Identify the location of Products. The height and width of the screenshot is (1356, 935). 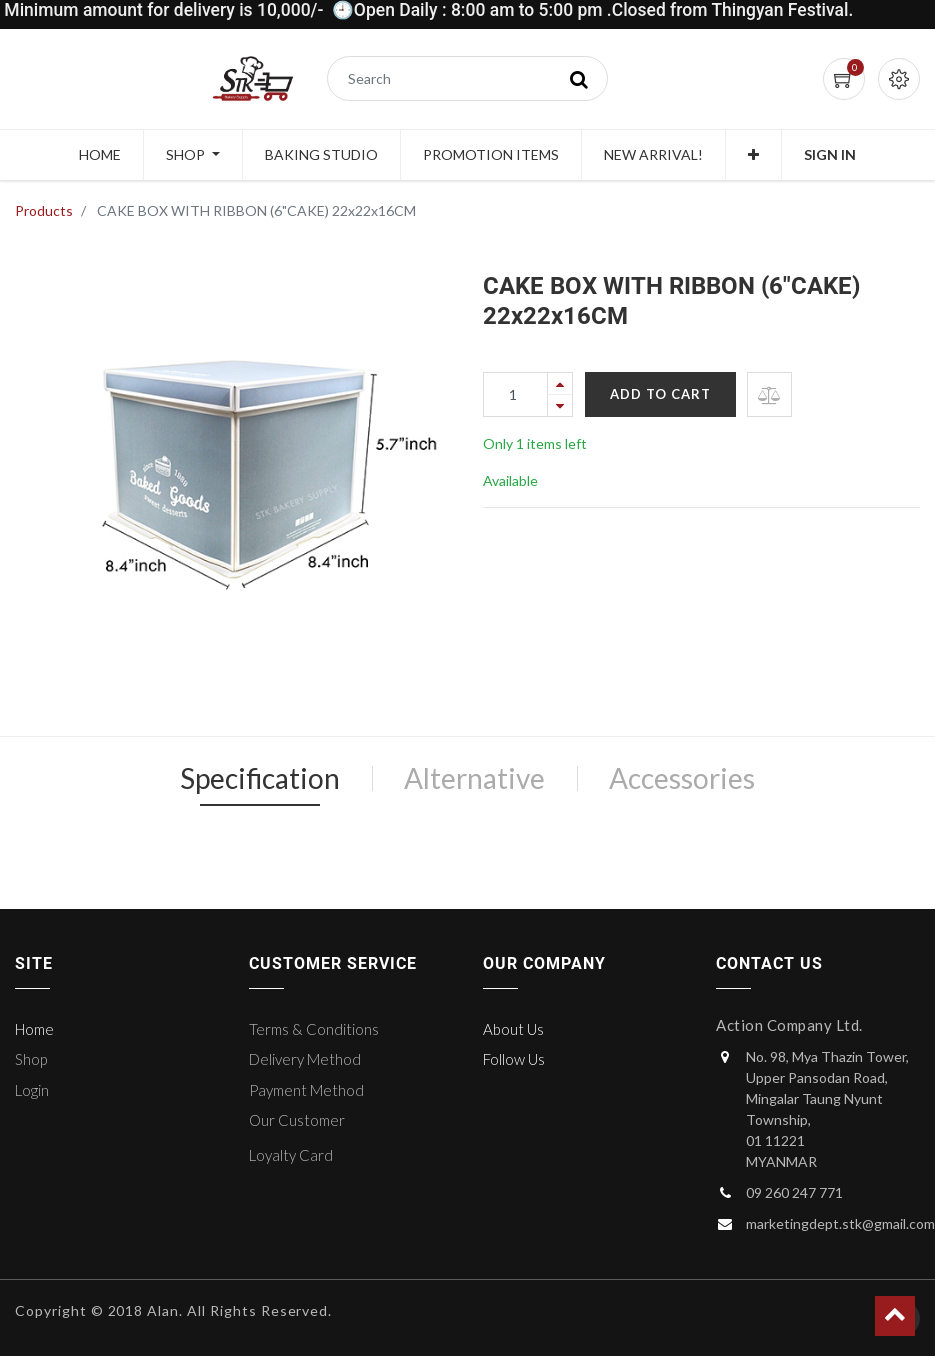
(44, 210).